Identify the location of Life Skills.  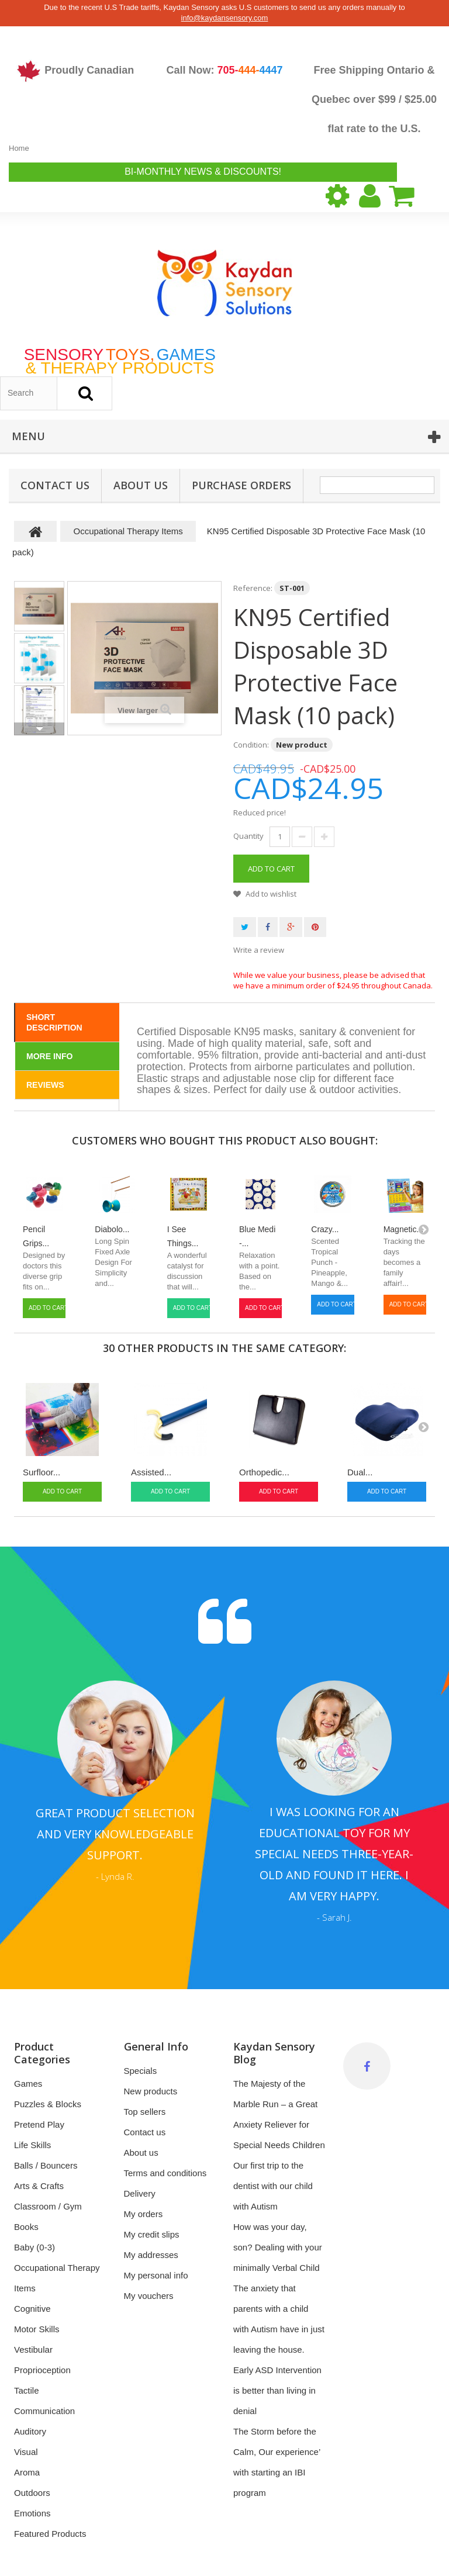
(32, 2145).